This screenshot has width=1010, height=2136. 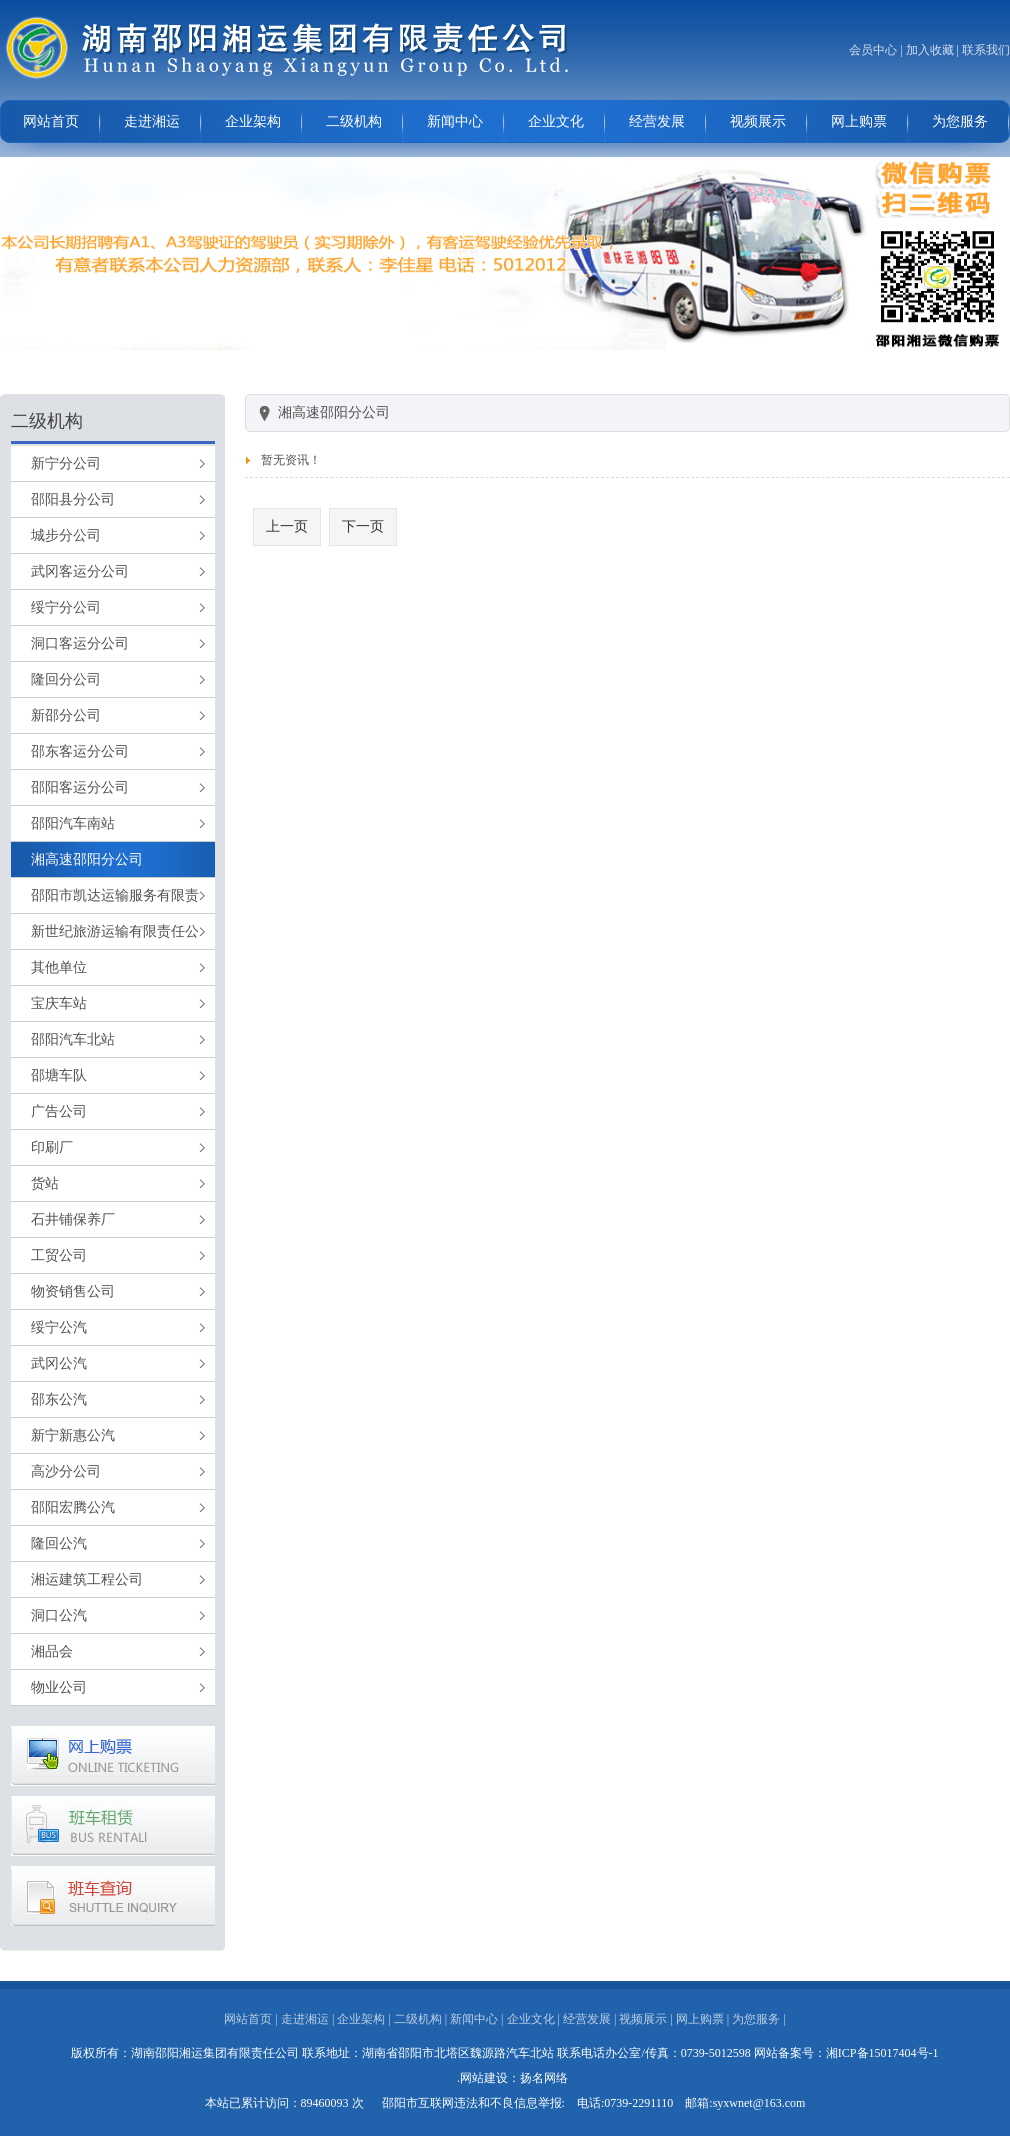 What do you see at coordinates (66, 679) in the screenshot?
I see `隆回分公司` at bounding box center [66, 679].